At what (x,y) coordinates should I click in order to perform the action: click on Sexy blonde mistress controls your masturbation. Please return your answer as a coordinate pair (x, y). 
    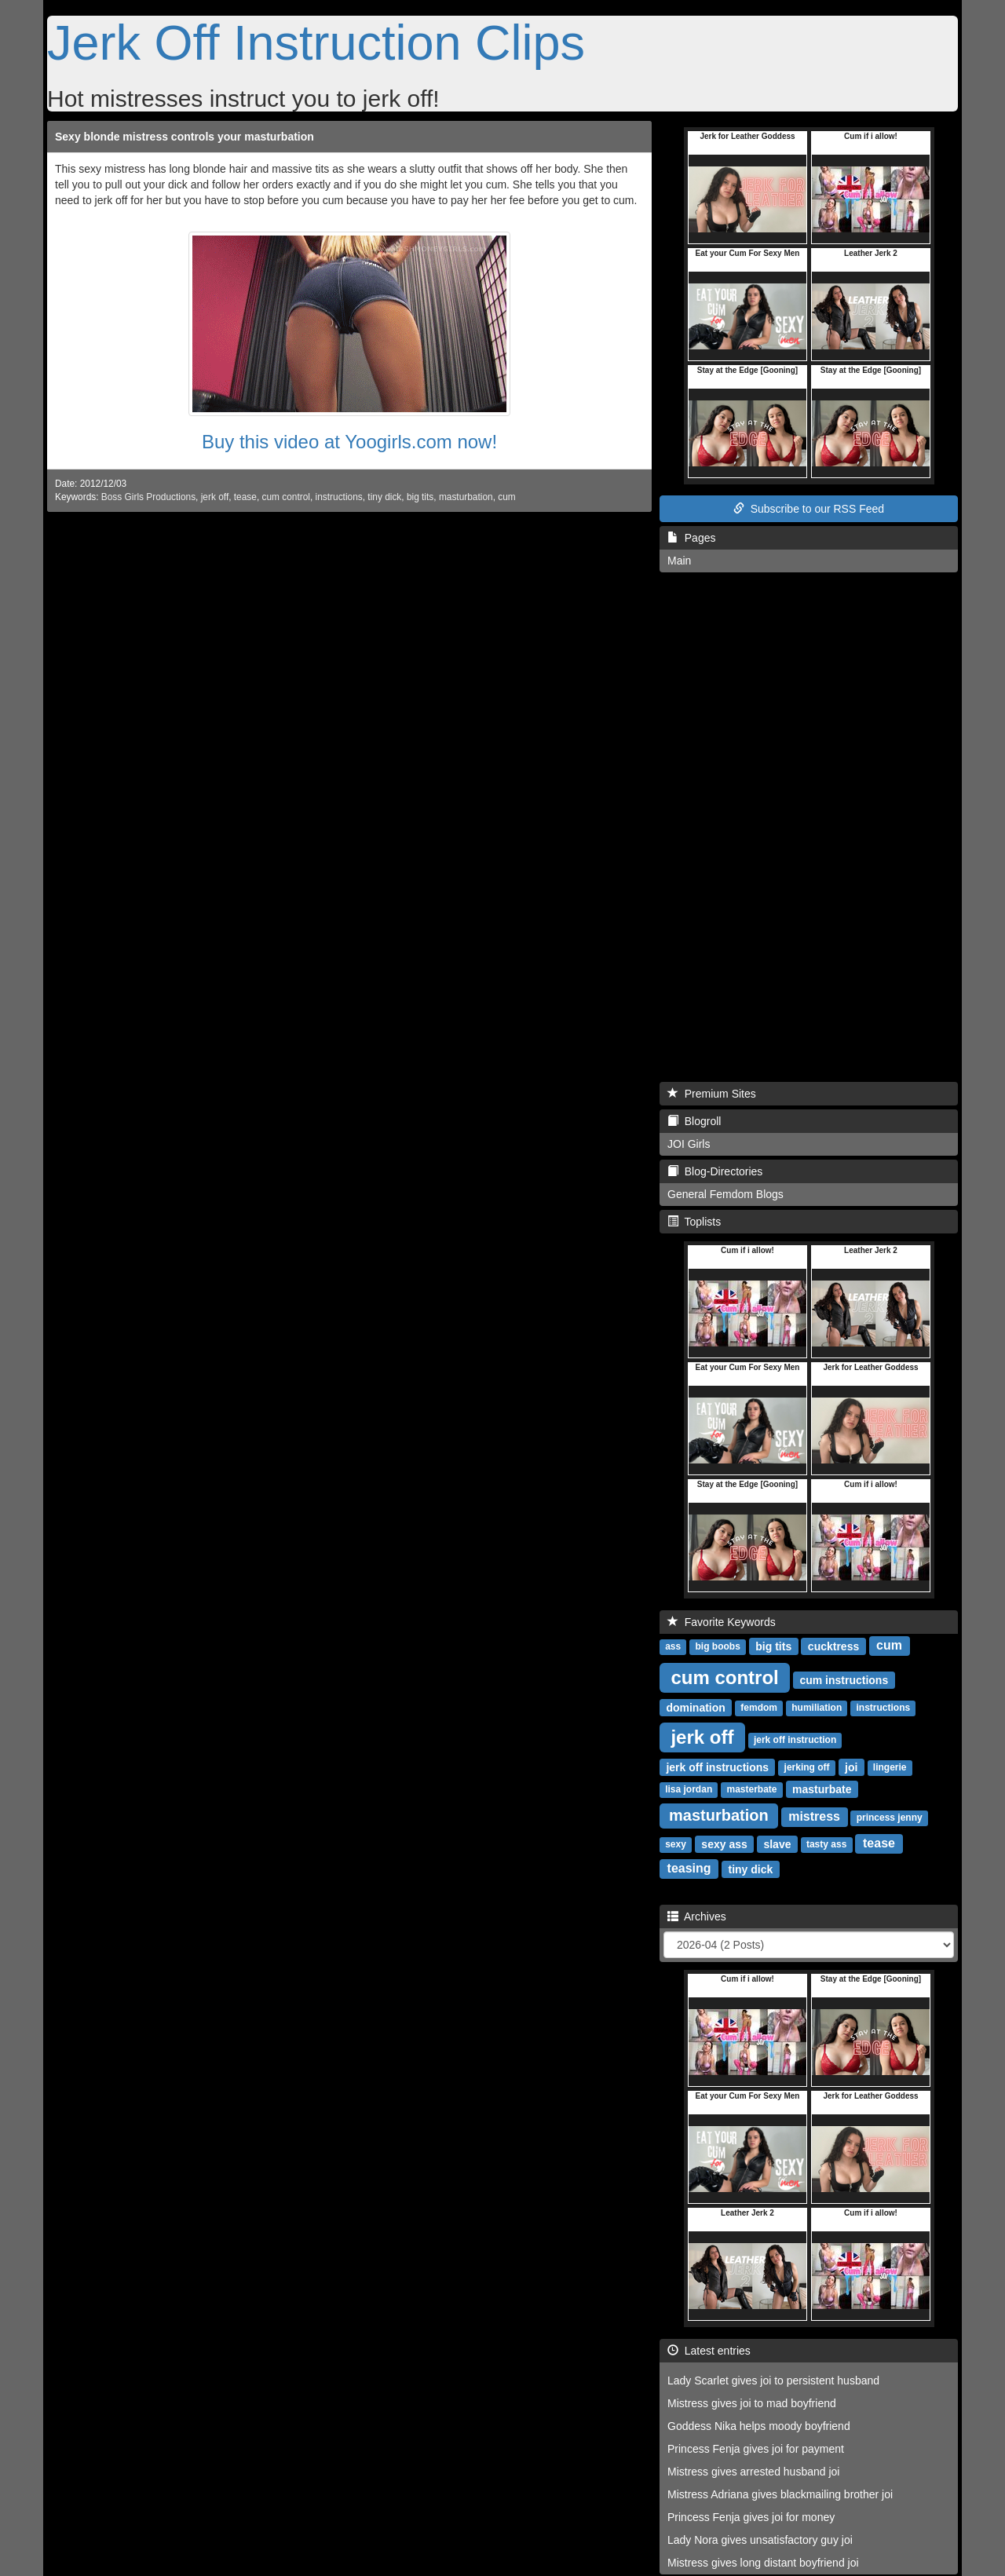
    Looking at the image, I should click on (184, 136).